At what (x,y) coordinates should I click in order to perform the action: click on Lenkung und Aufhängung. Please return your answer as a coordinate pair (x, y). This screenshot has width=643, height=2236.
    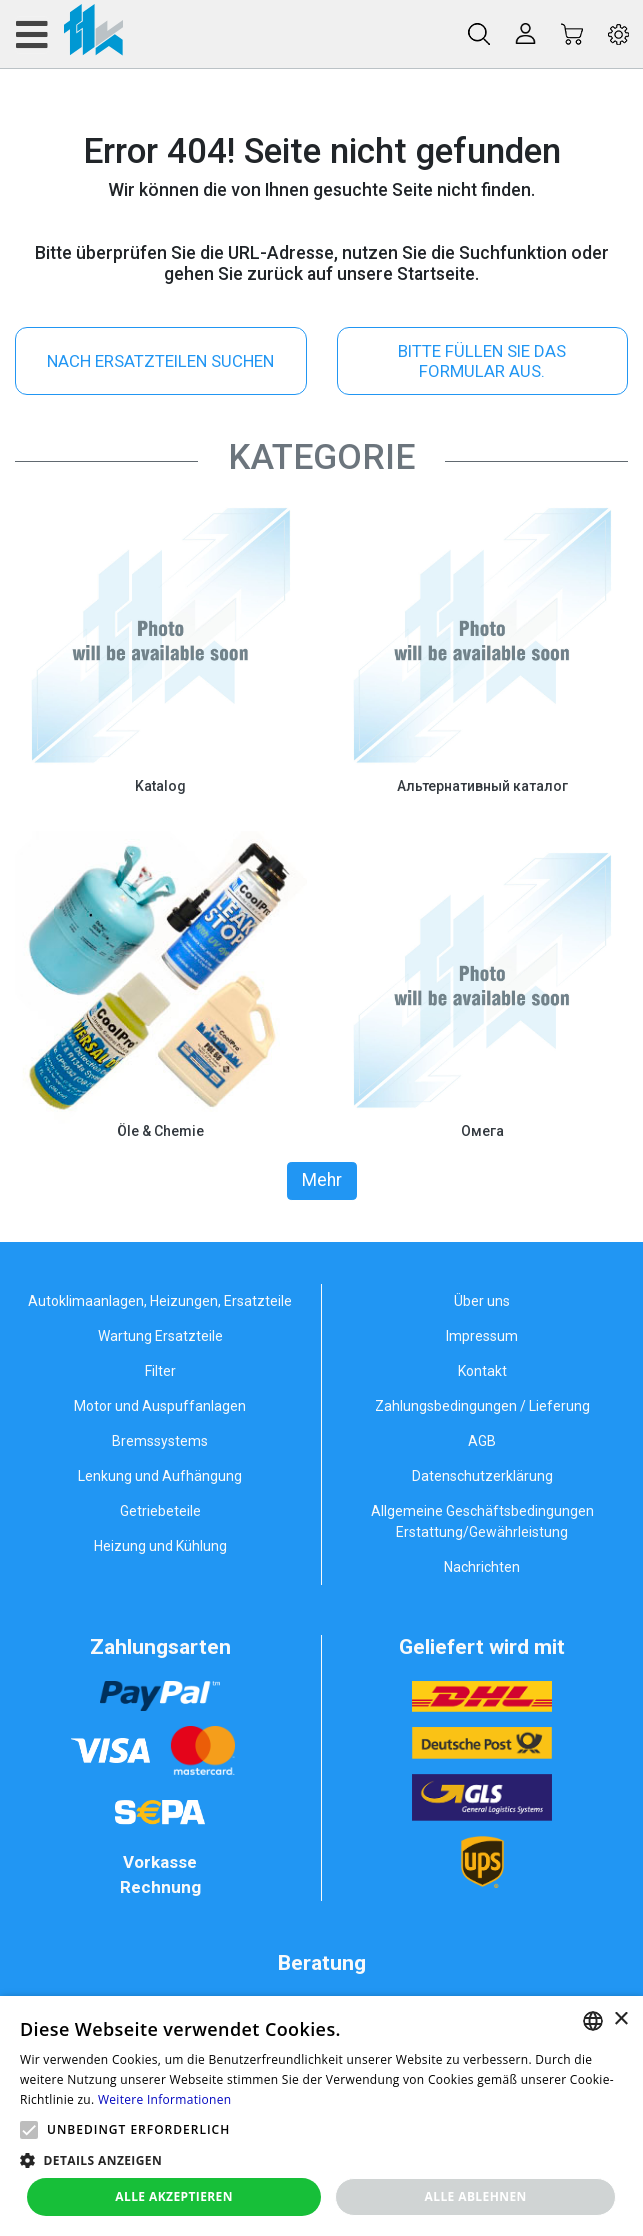
    Looking at the image, I should click on (160, 1476).